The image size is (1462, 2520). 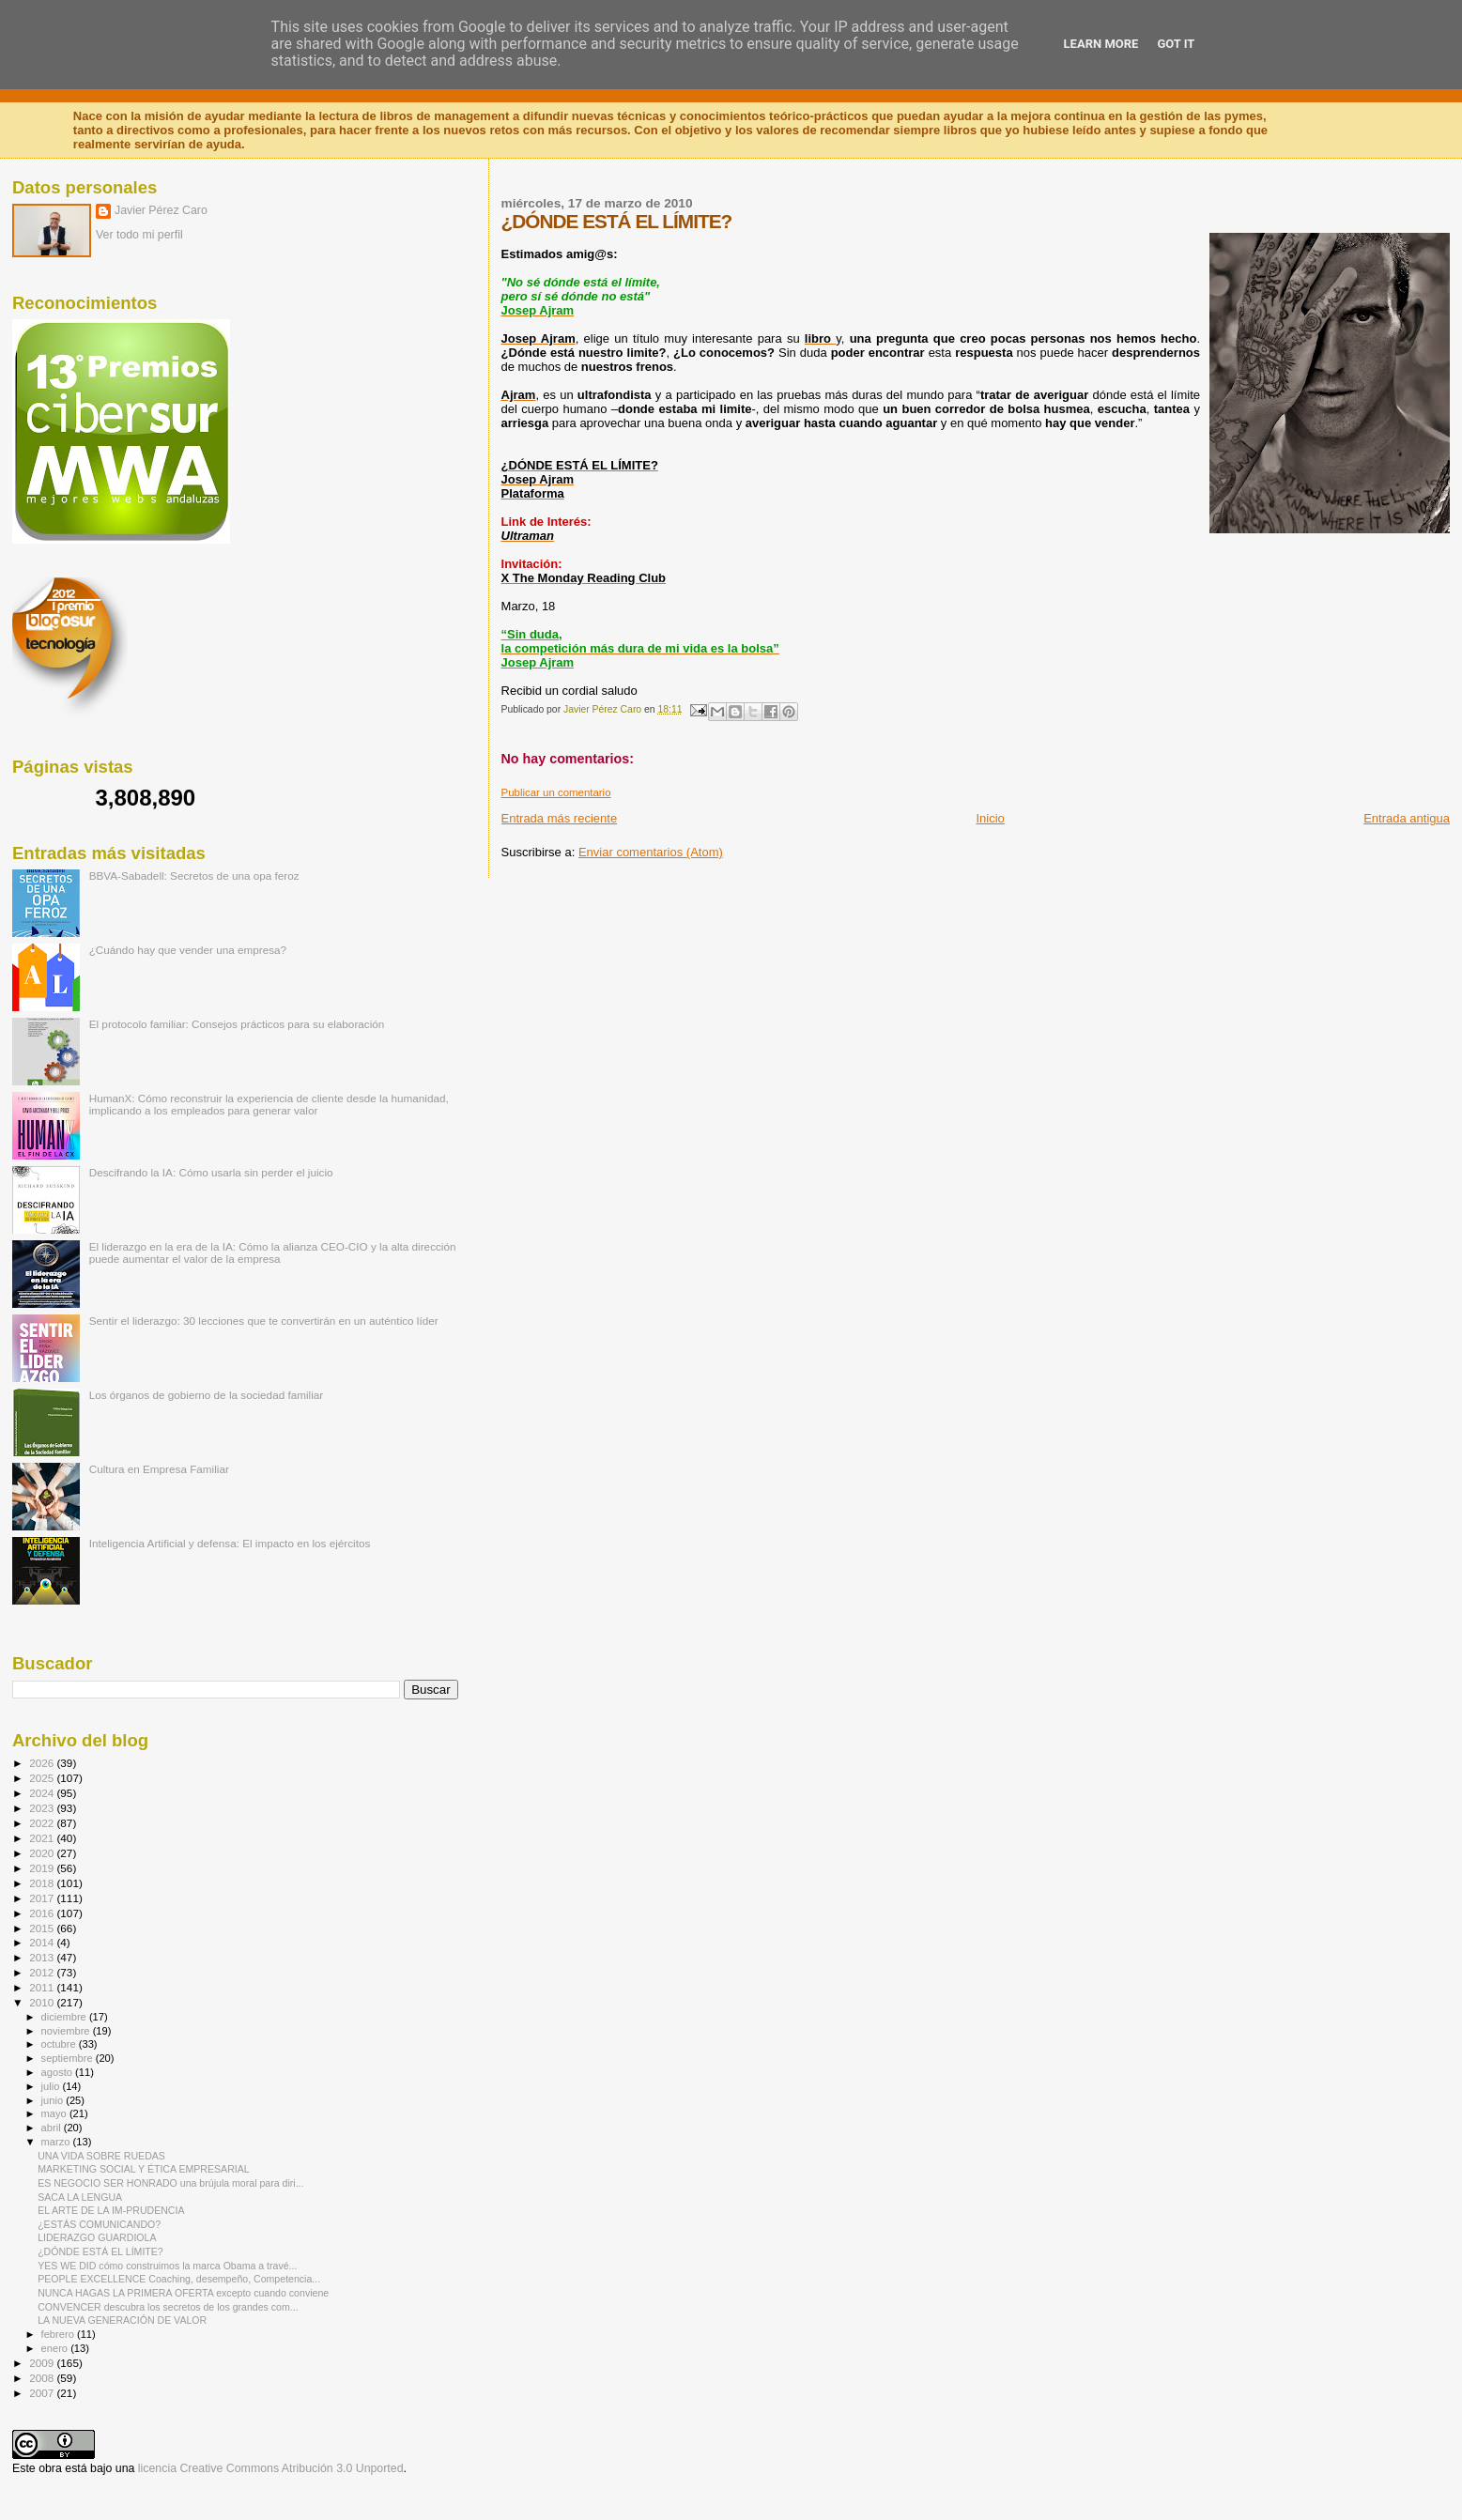 I want to click on BBVA-Sabadell: Secretos de una opa feroz, so click(x=194, y=875).